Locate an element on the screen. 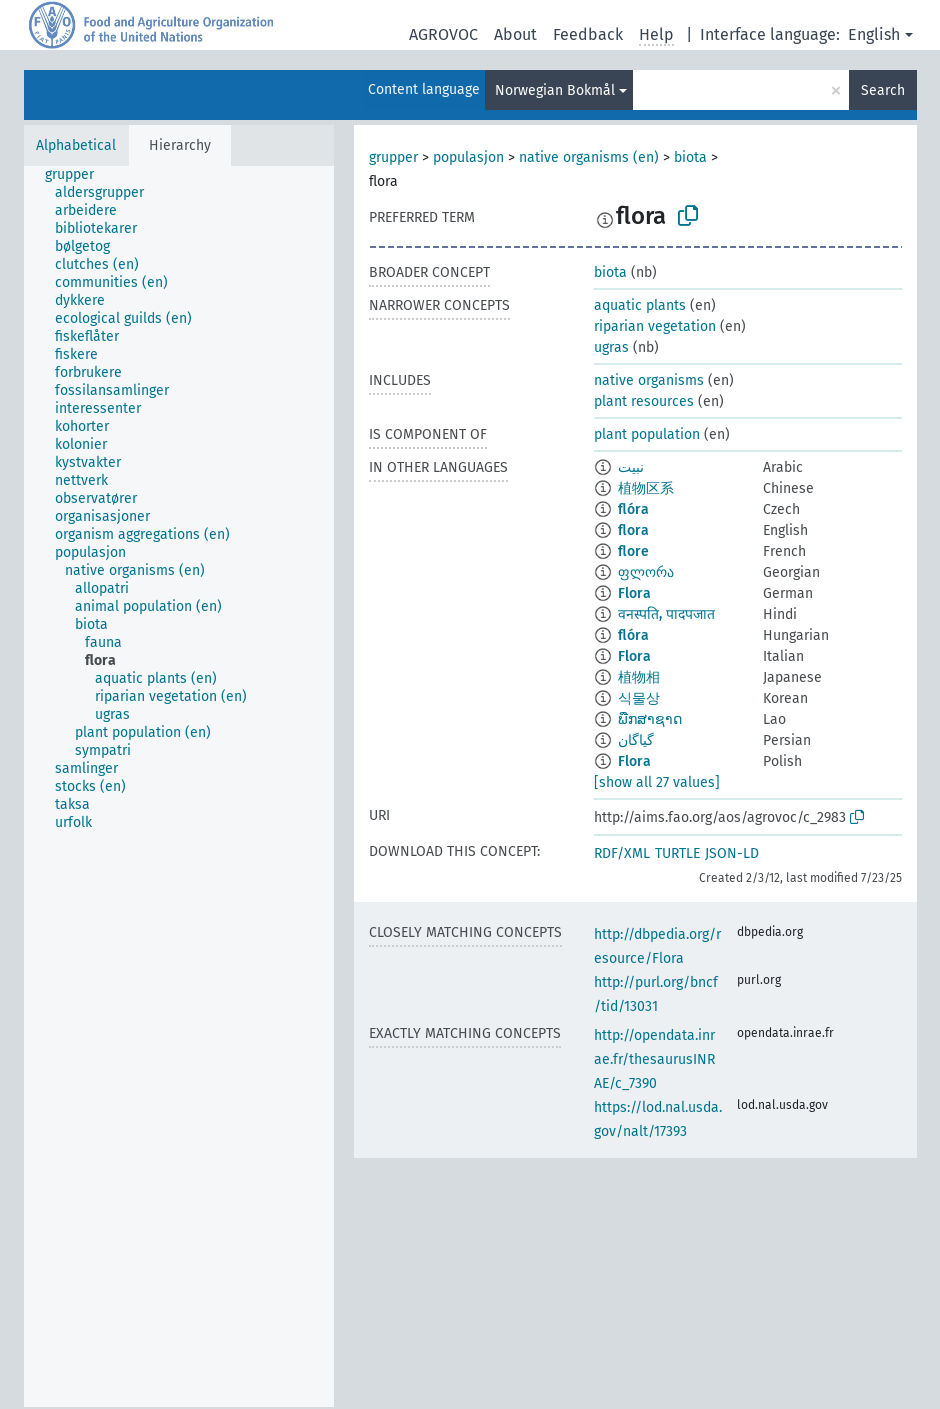  native organisms (en) is located at coordinates (589, 157).